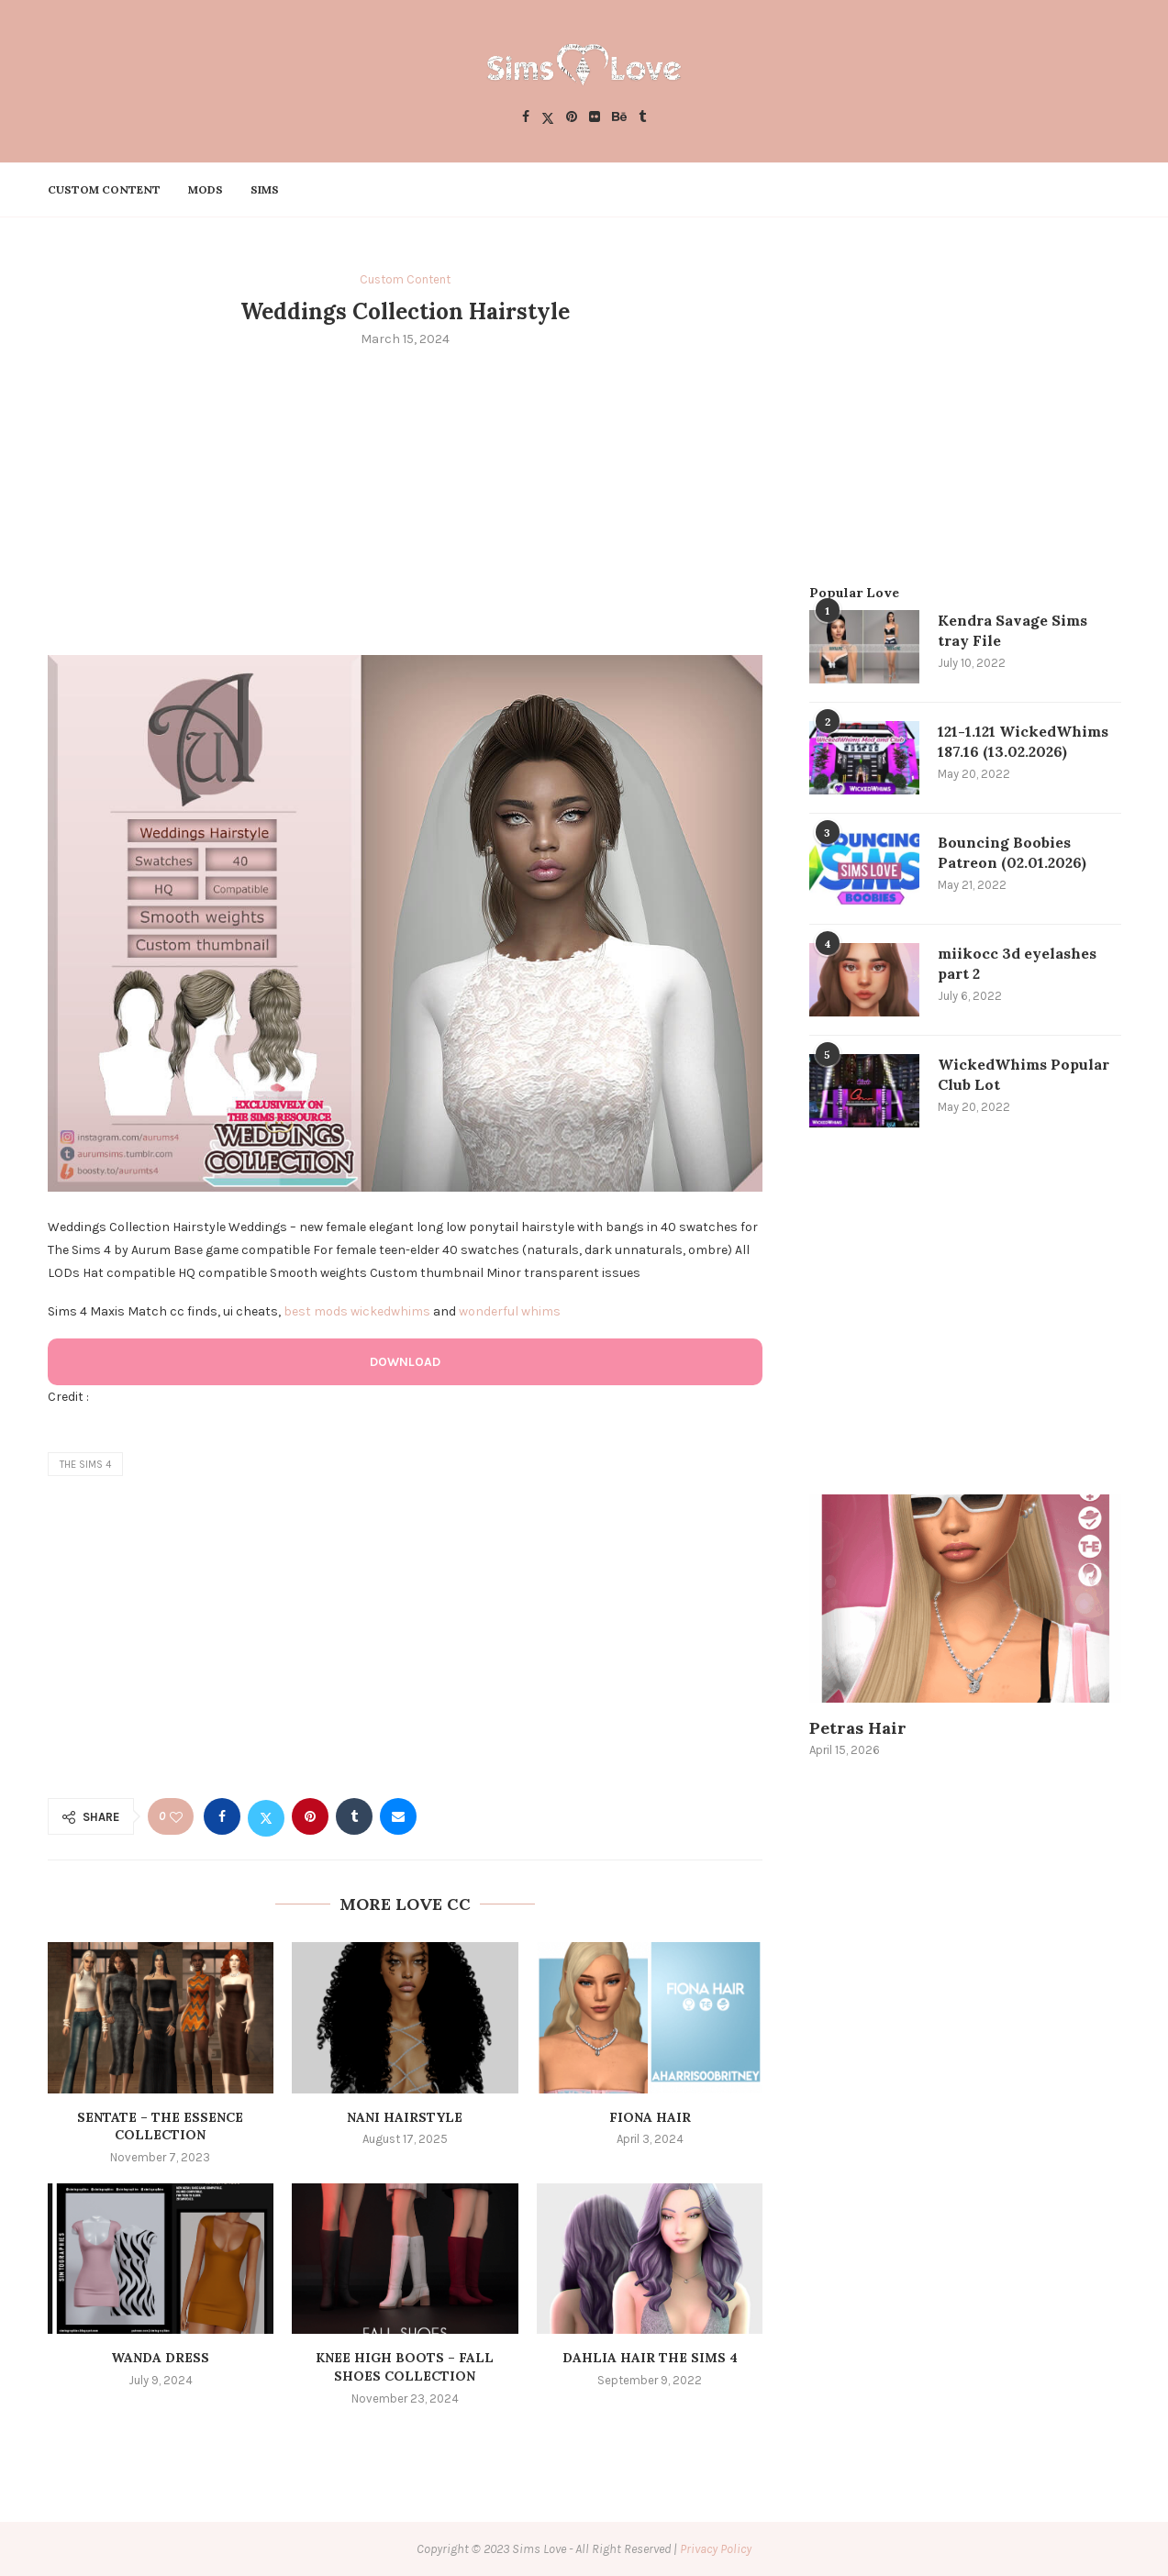 The height and width of the screenshot is (2576, 1168). Describe the element at coordinates (525, 118) in the screenshot. I see `[Facebook]` at that location.